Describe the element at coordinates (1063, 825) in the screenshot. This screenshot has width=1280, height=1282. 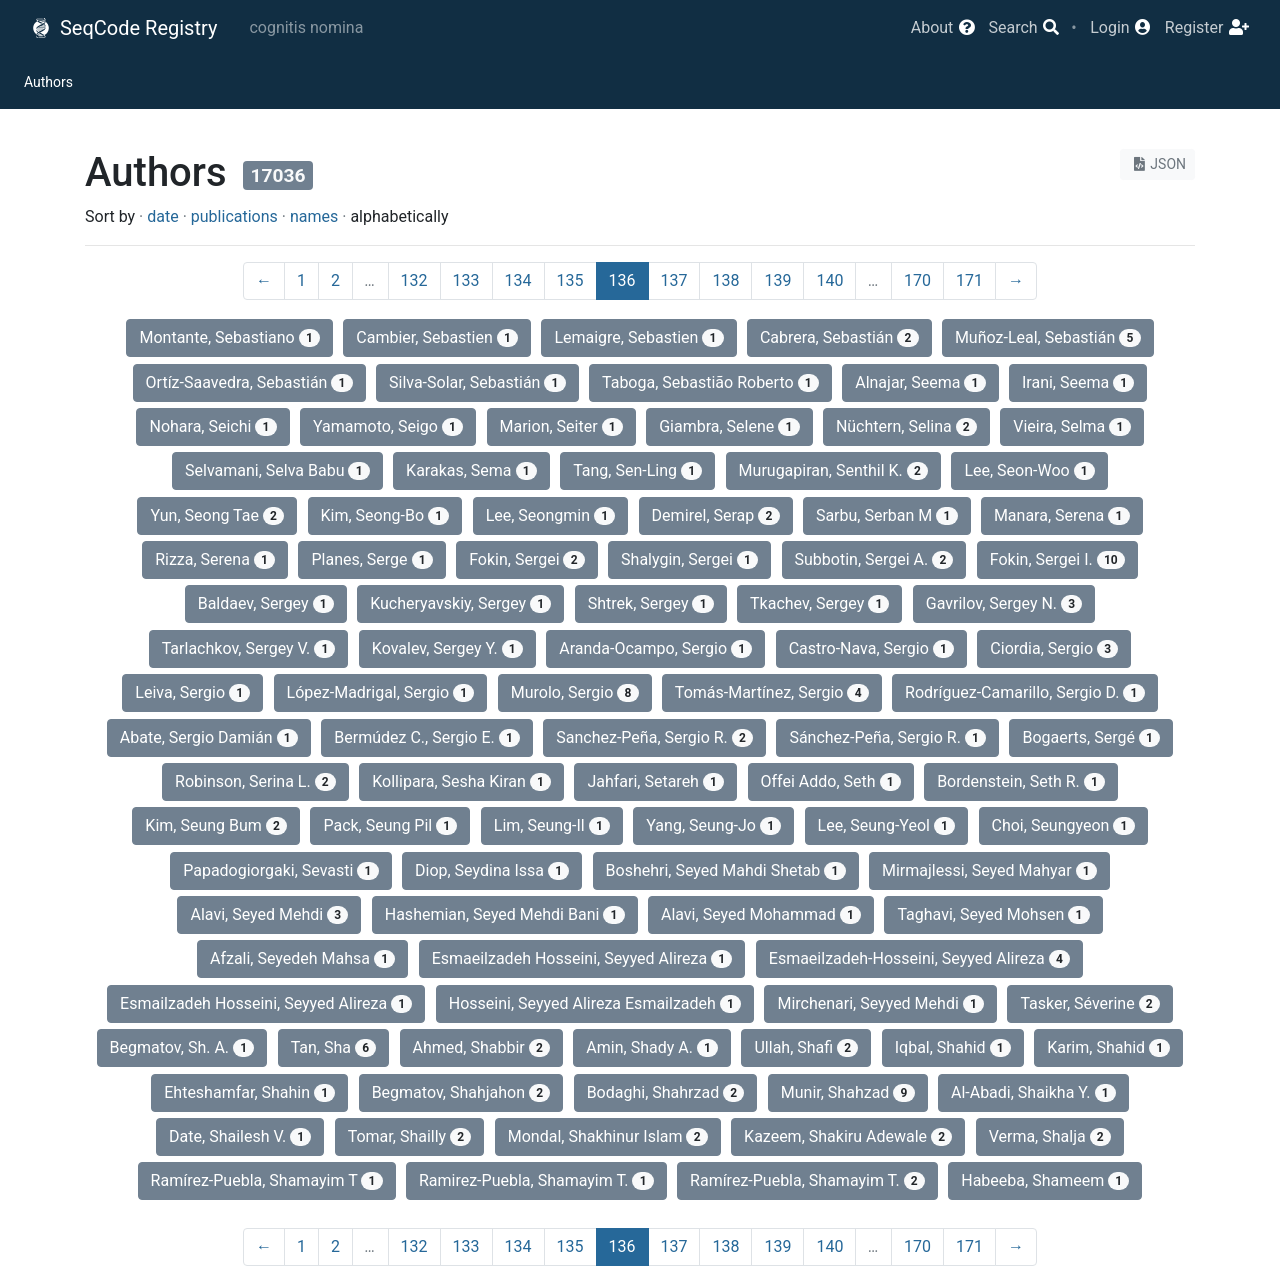
I see `Choi, Seungyeon` at that location.